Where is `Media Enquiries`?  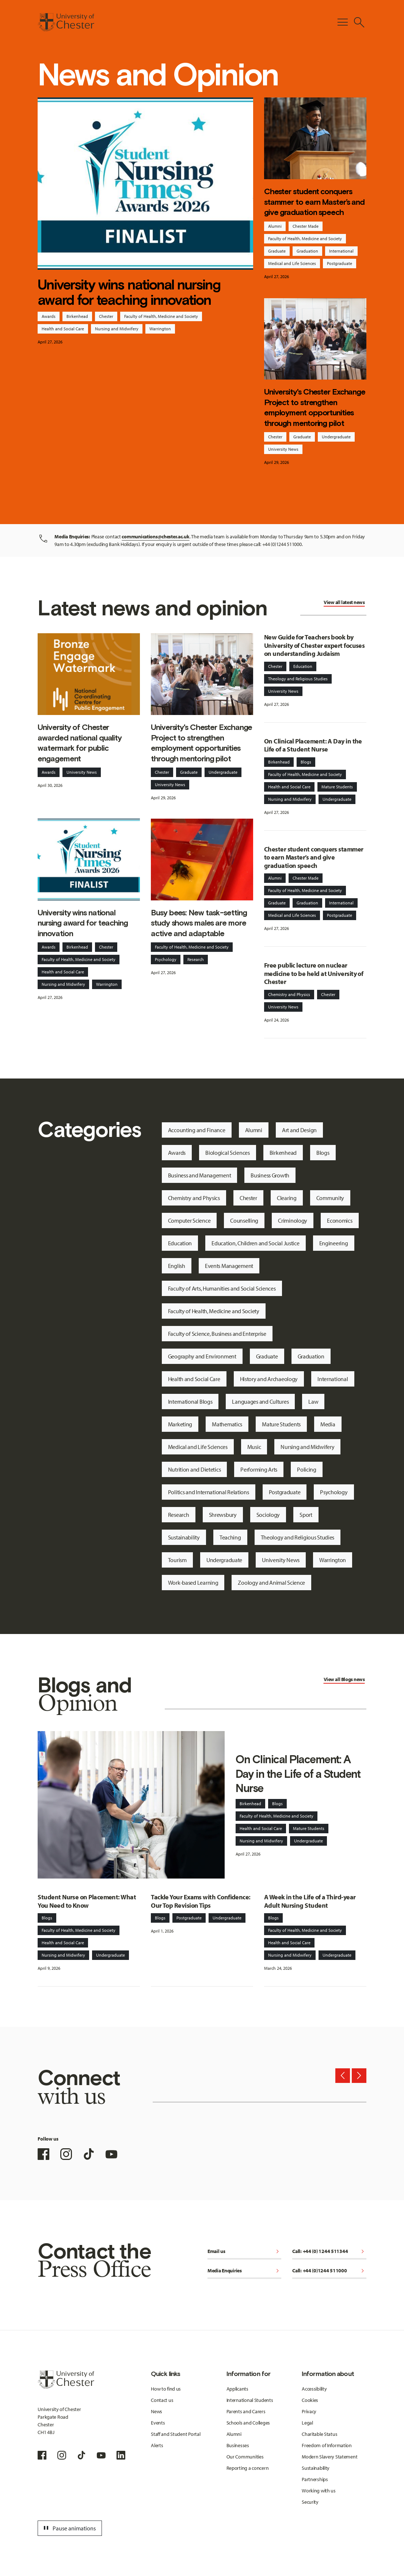 Media Enquiries is located at coordinates (244, 2271).